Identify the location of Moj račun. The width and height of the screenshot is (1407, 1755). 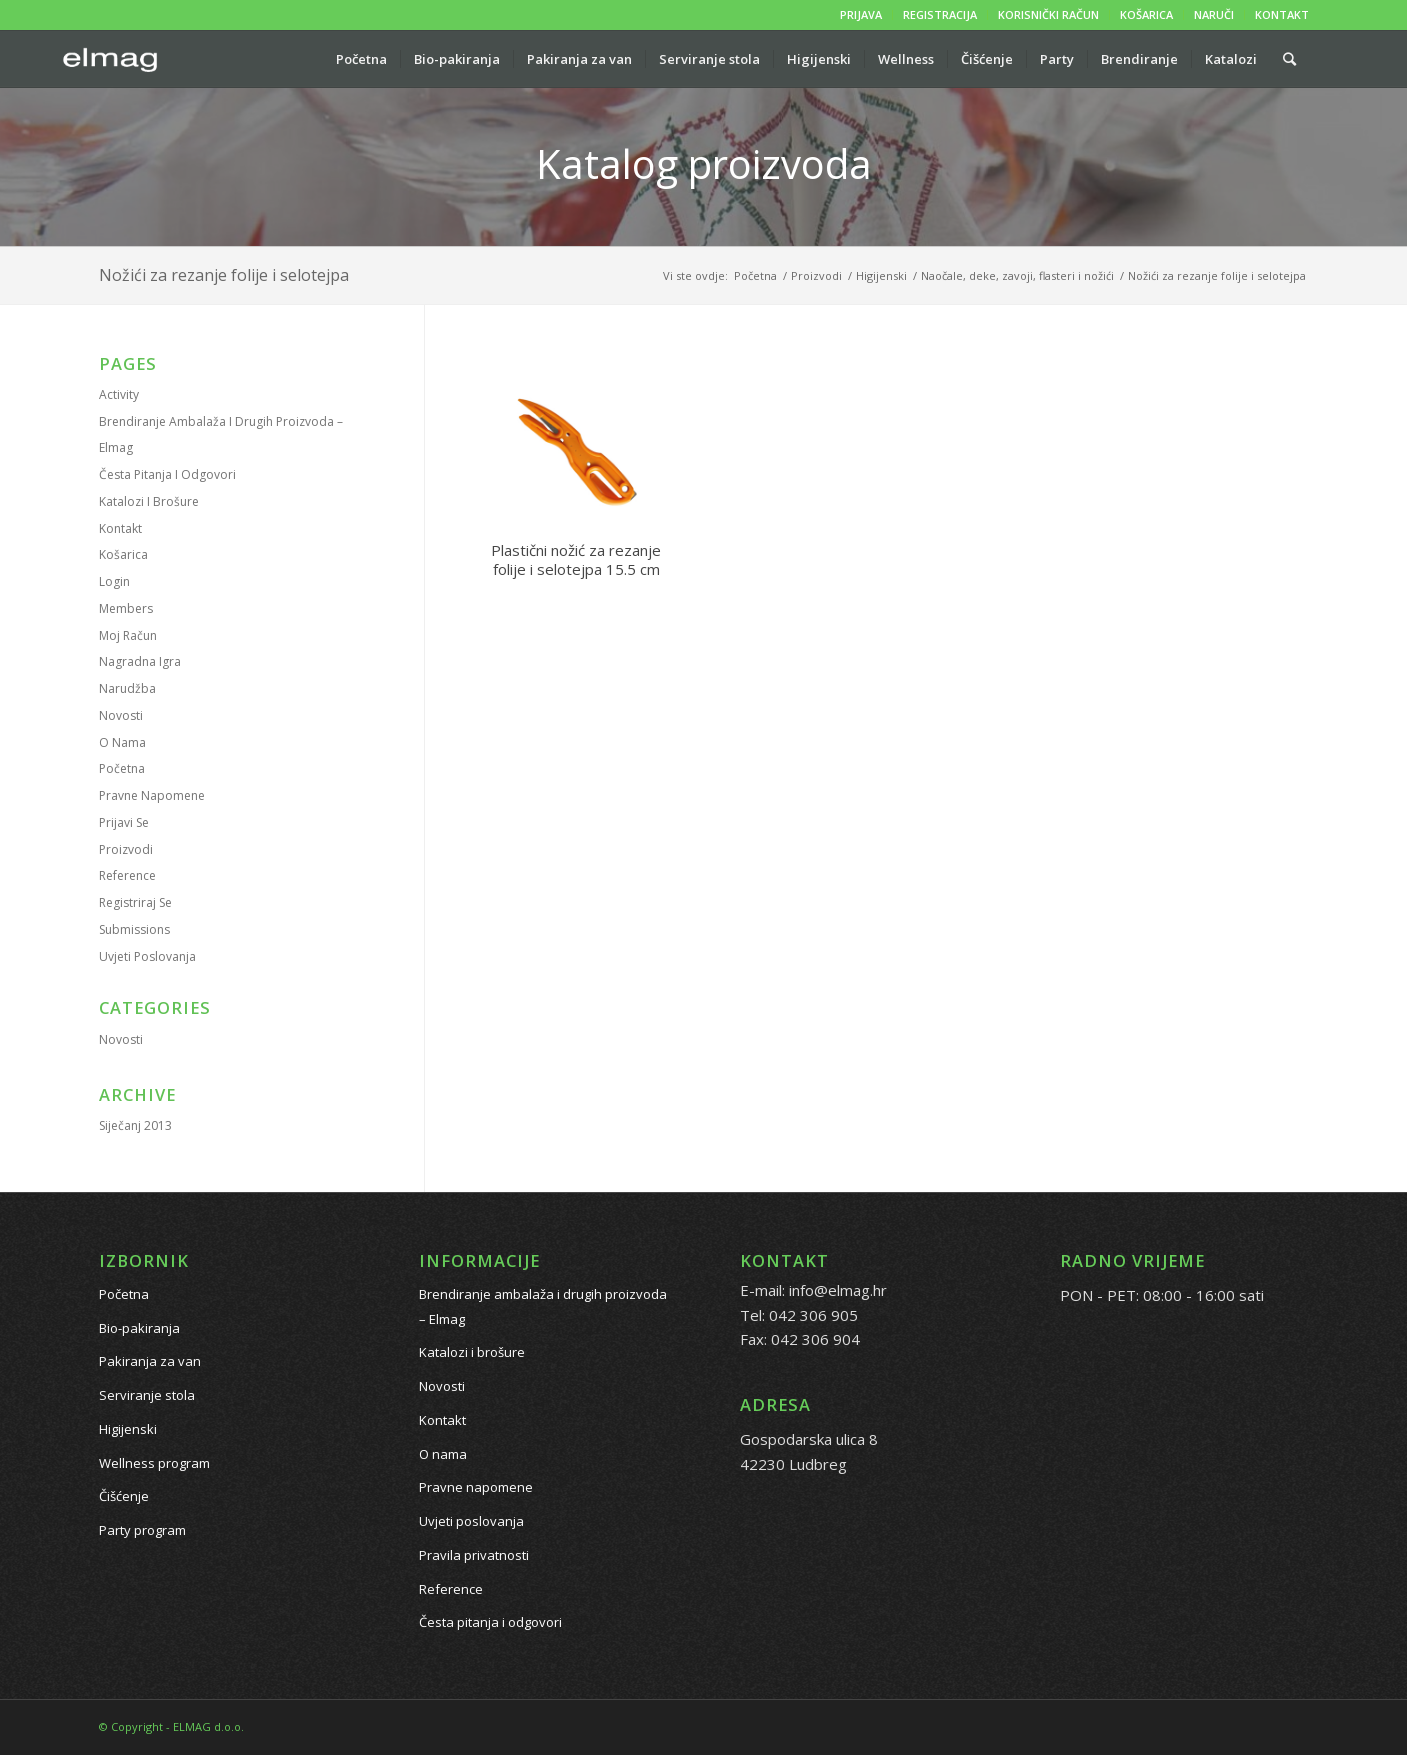
(128, 635).